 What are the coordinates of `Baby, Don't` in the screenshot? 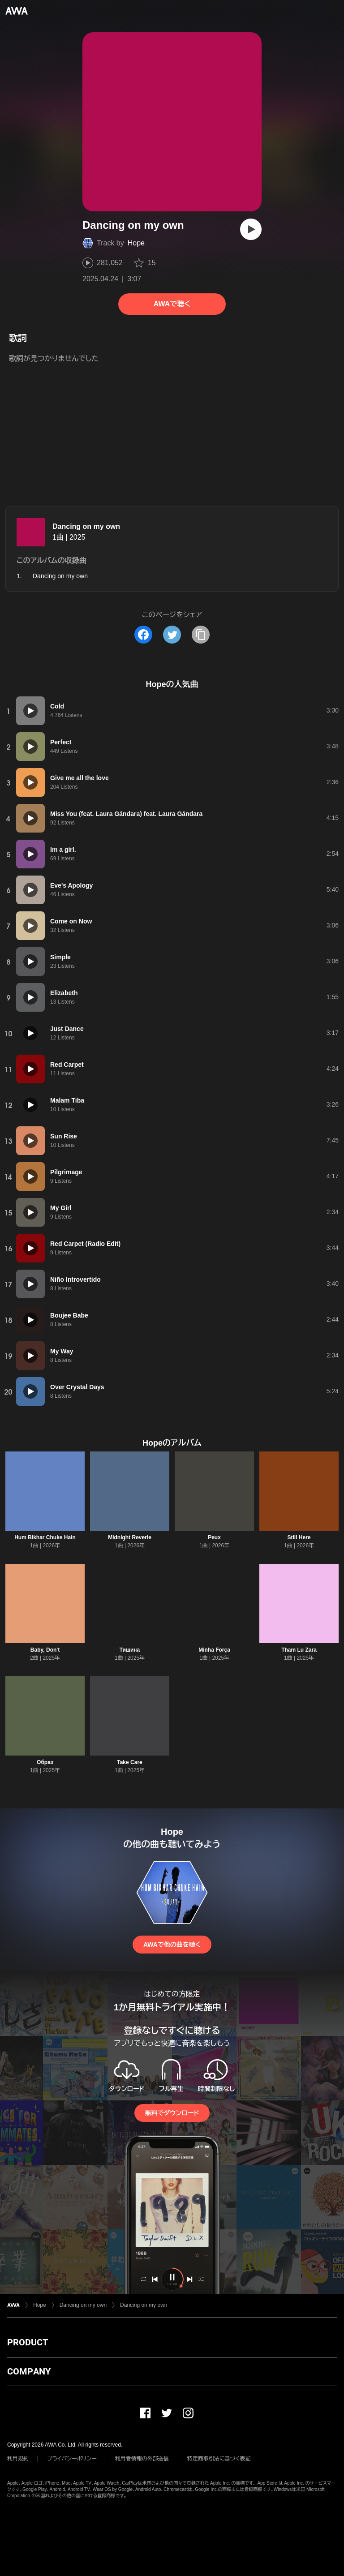 It's located at (45, 1650).